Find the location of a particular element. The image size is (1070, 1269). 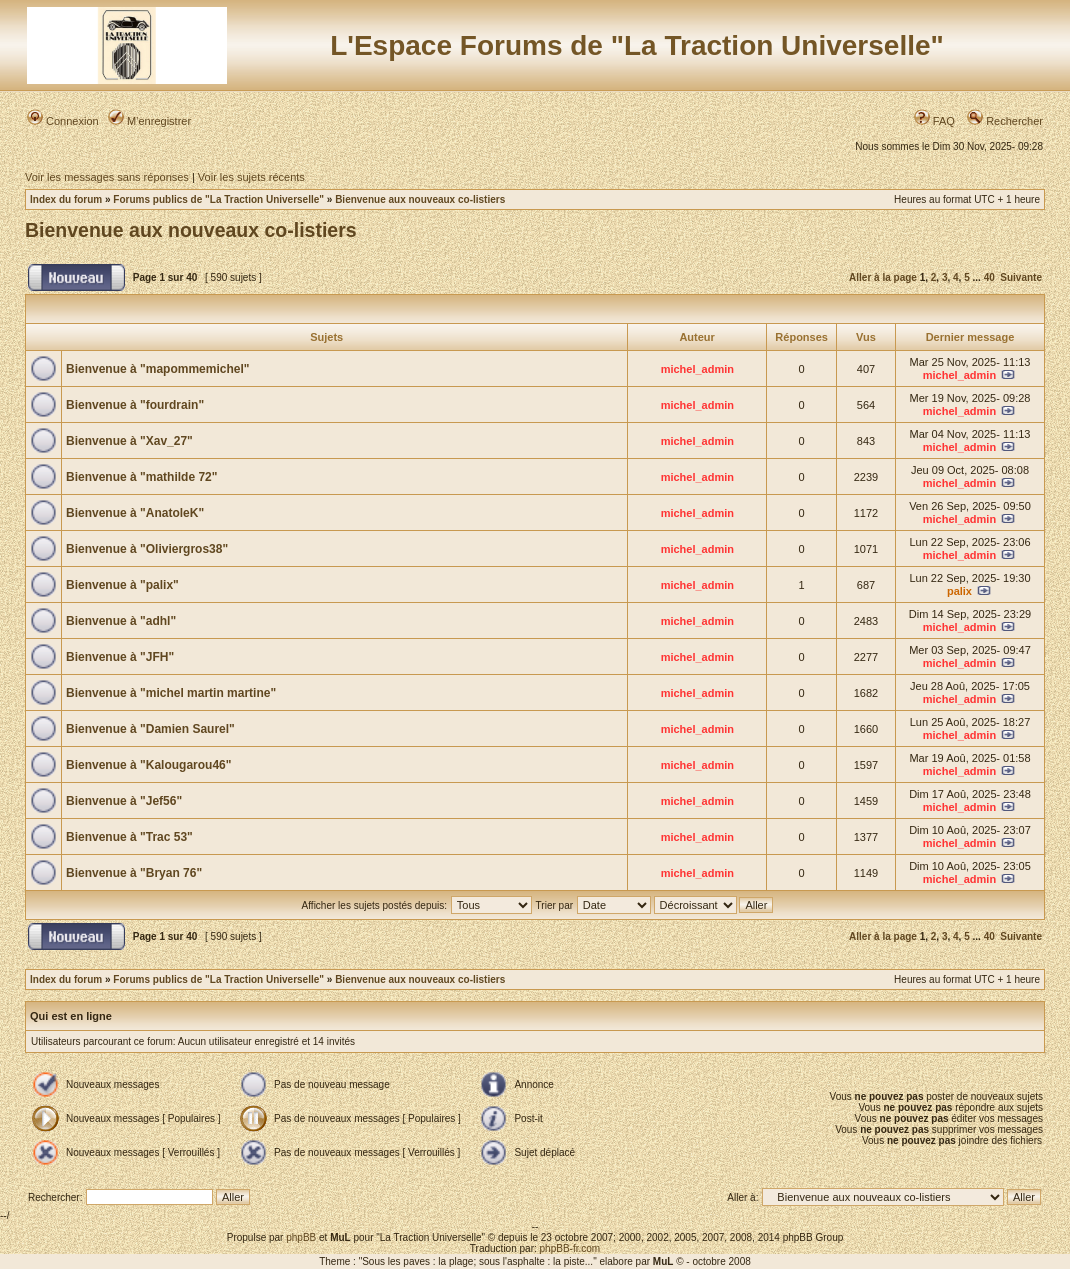

michel_admin is located at coordinates (697, 369).